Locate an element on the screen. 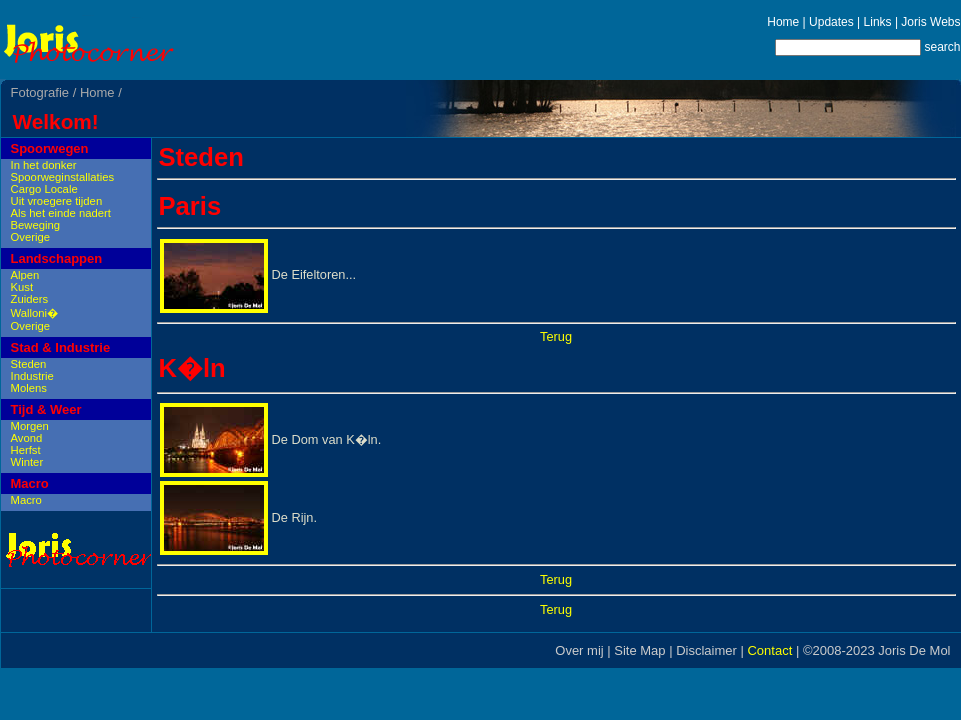 This screenshot has height=720, width=961. Alpen is located at coordinates (25, 275).